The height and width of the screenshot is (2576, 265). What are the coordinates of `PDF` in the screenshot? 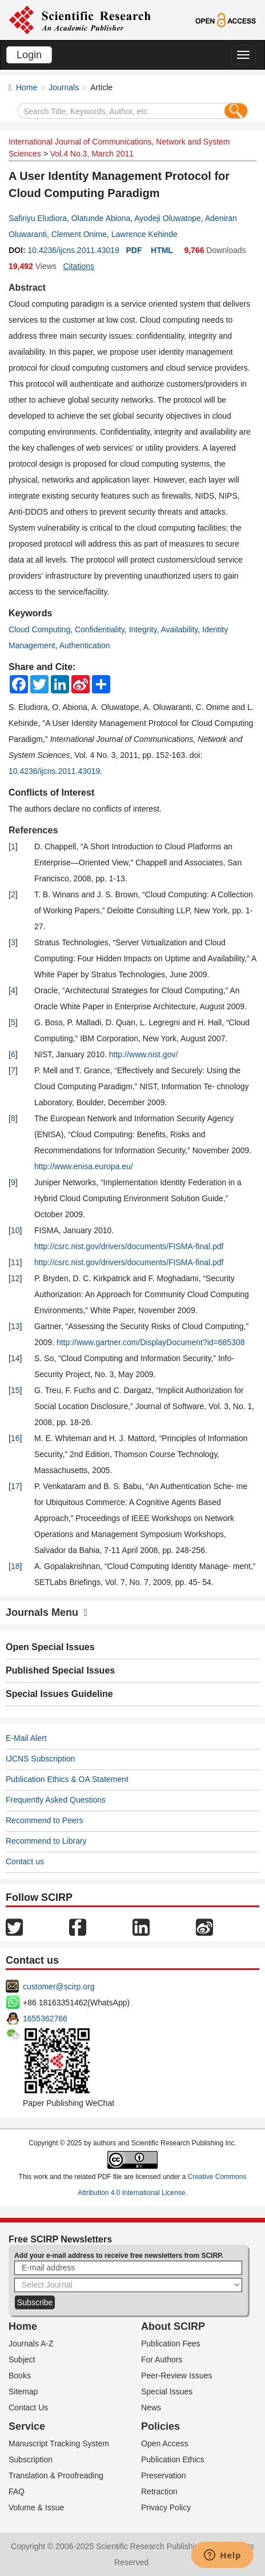 It's located at (134, 250).